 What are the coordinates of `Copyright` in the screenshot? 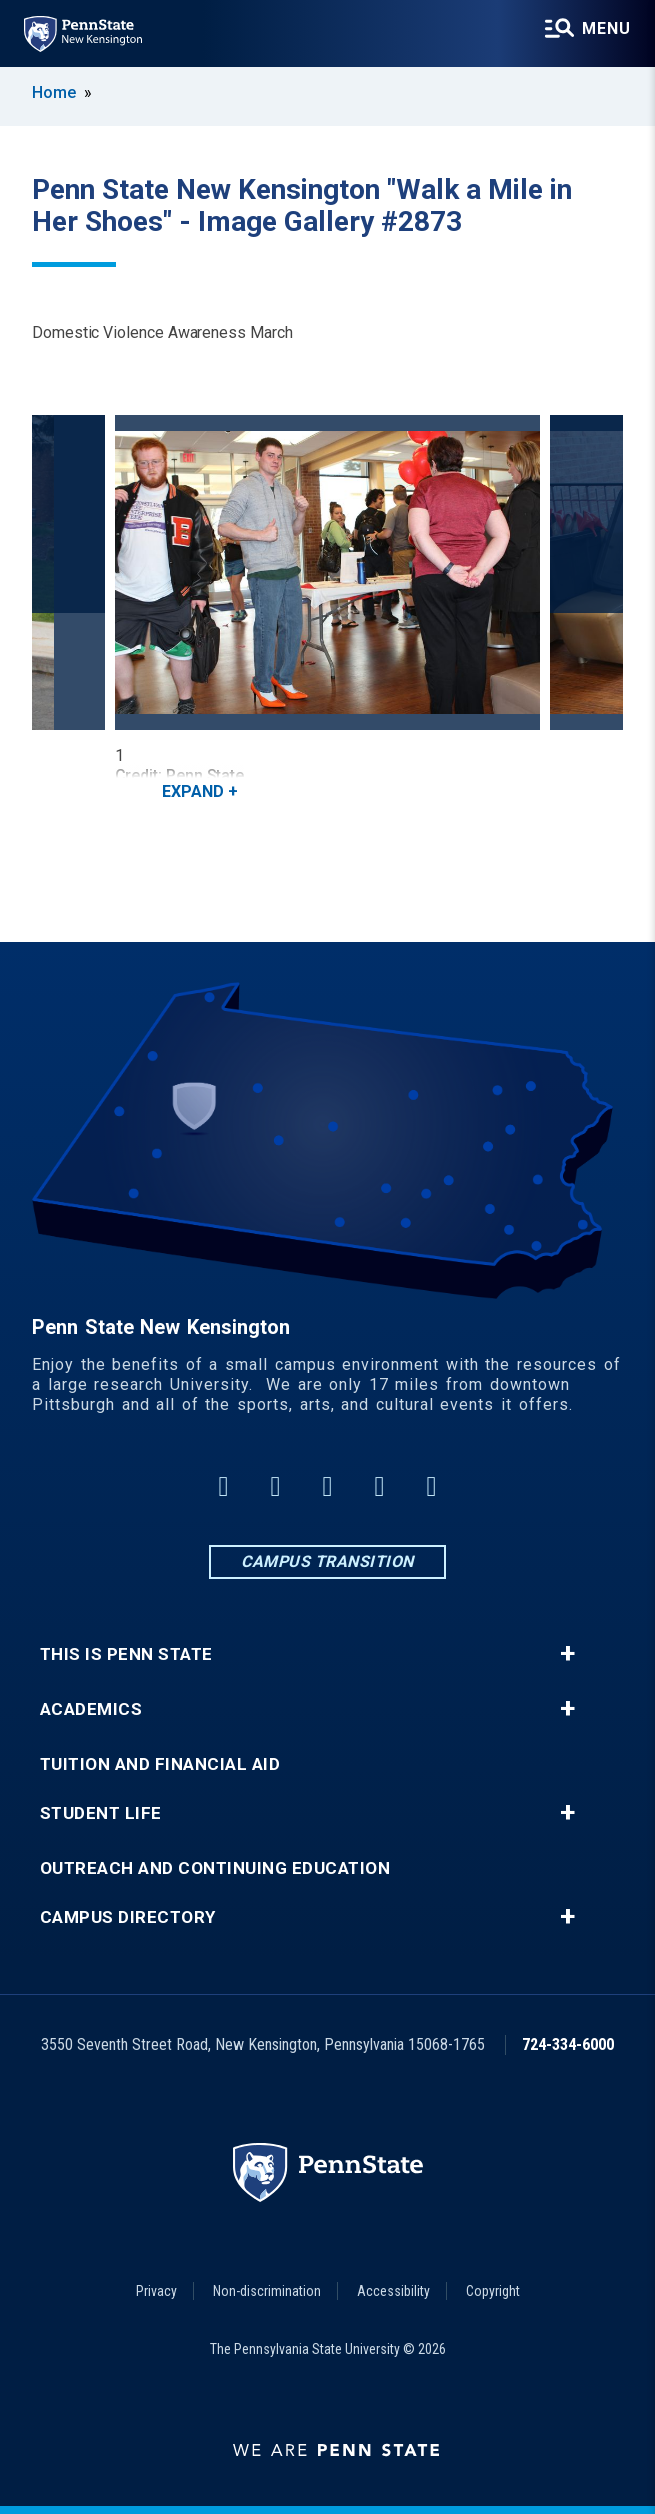 It's located at (493, 2291).